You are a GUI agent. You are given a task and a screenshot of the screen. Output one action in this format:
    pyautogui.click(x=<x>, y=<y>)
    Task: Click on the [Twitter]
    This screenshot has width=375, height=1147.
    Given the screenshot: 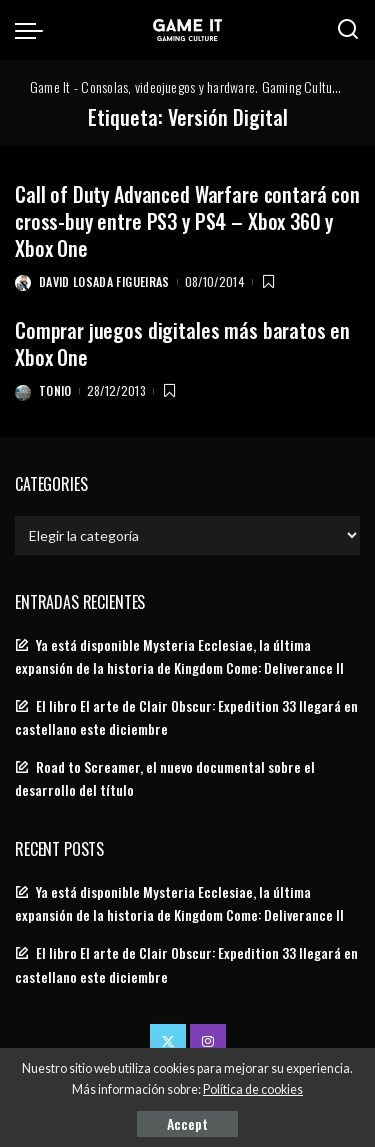 What is the action you would take?
    pyautogui.click(x=168, y=1042)
    